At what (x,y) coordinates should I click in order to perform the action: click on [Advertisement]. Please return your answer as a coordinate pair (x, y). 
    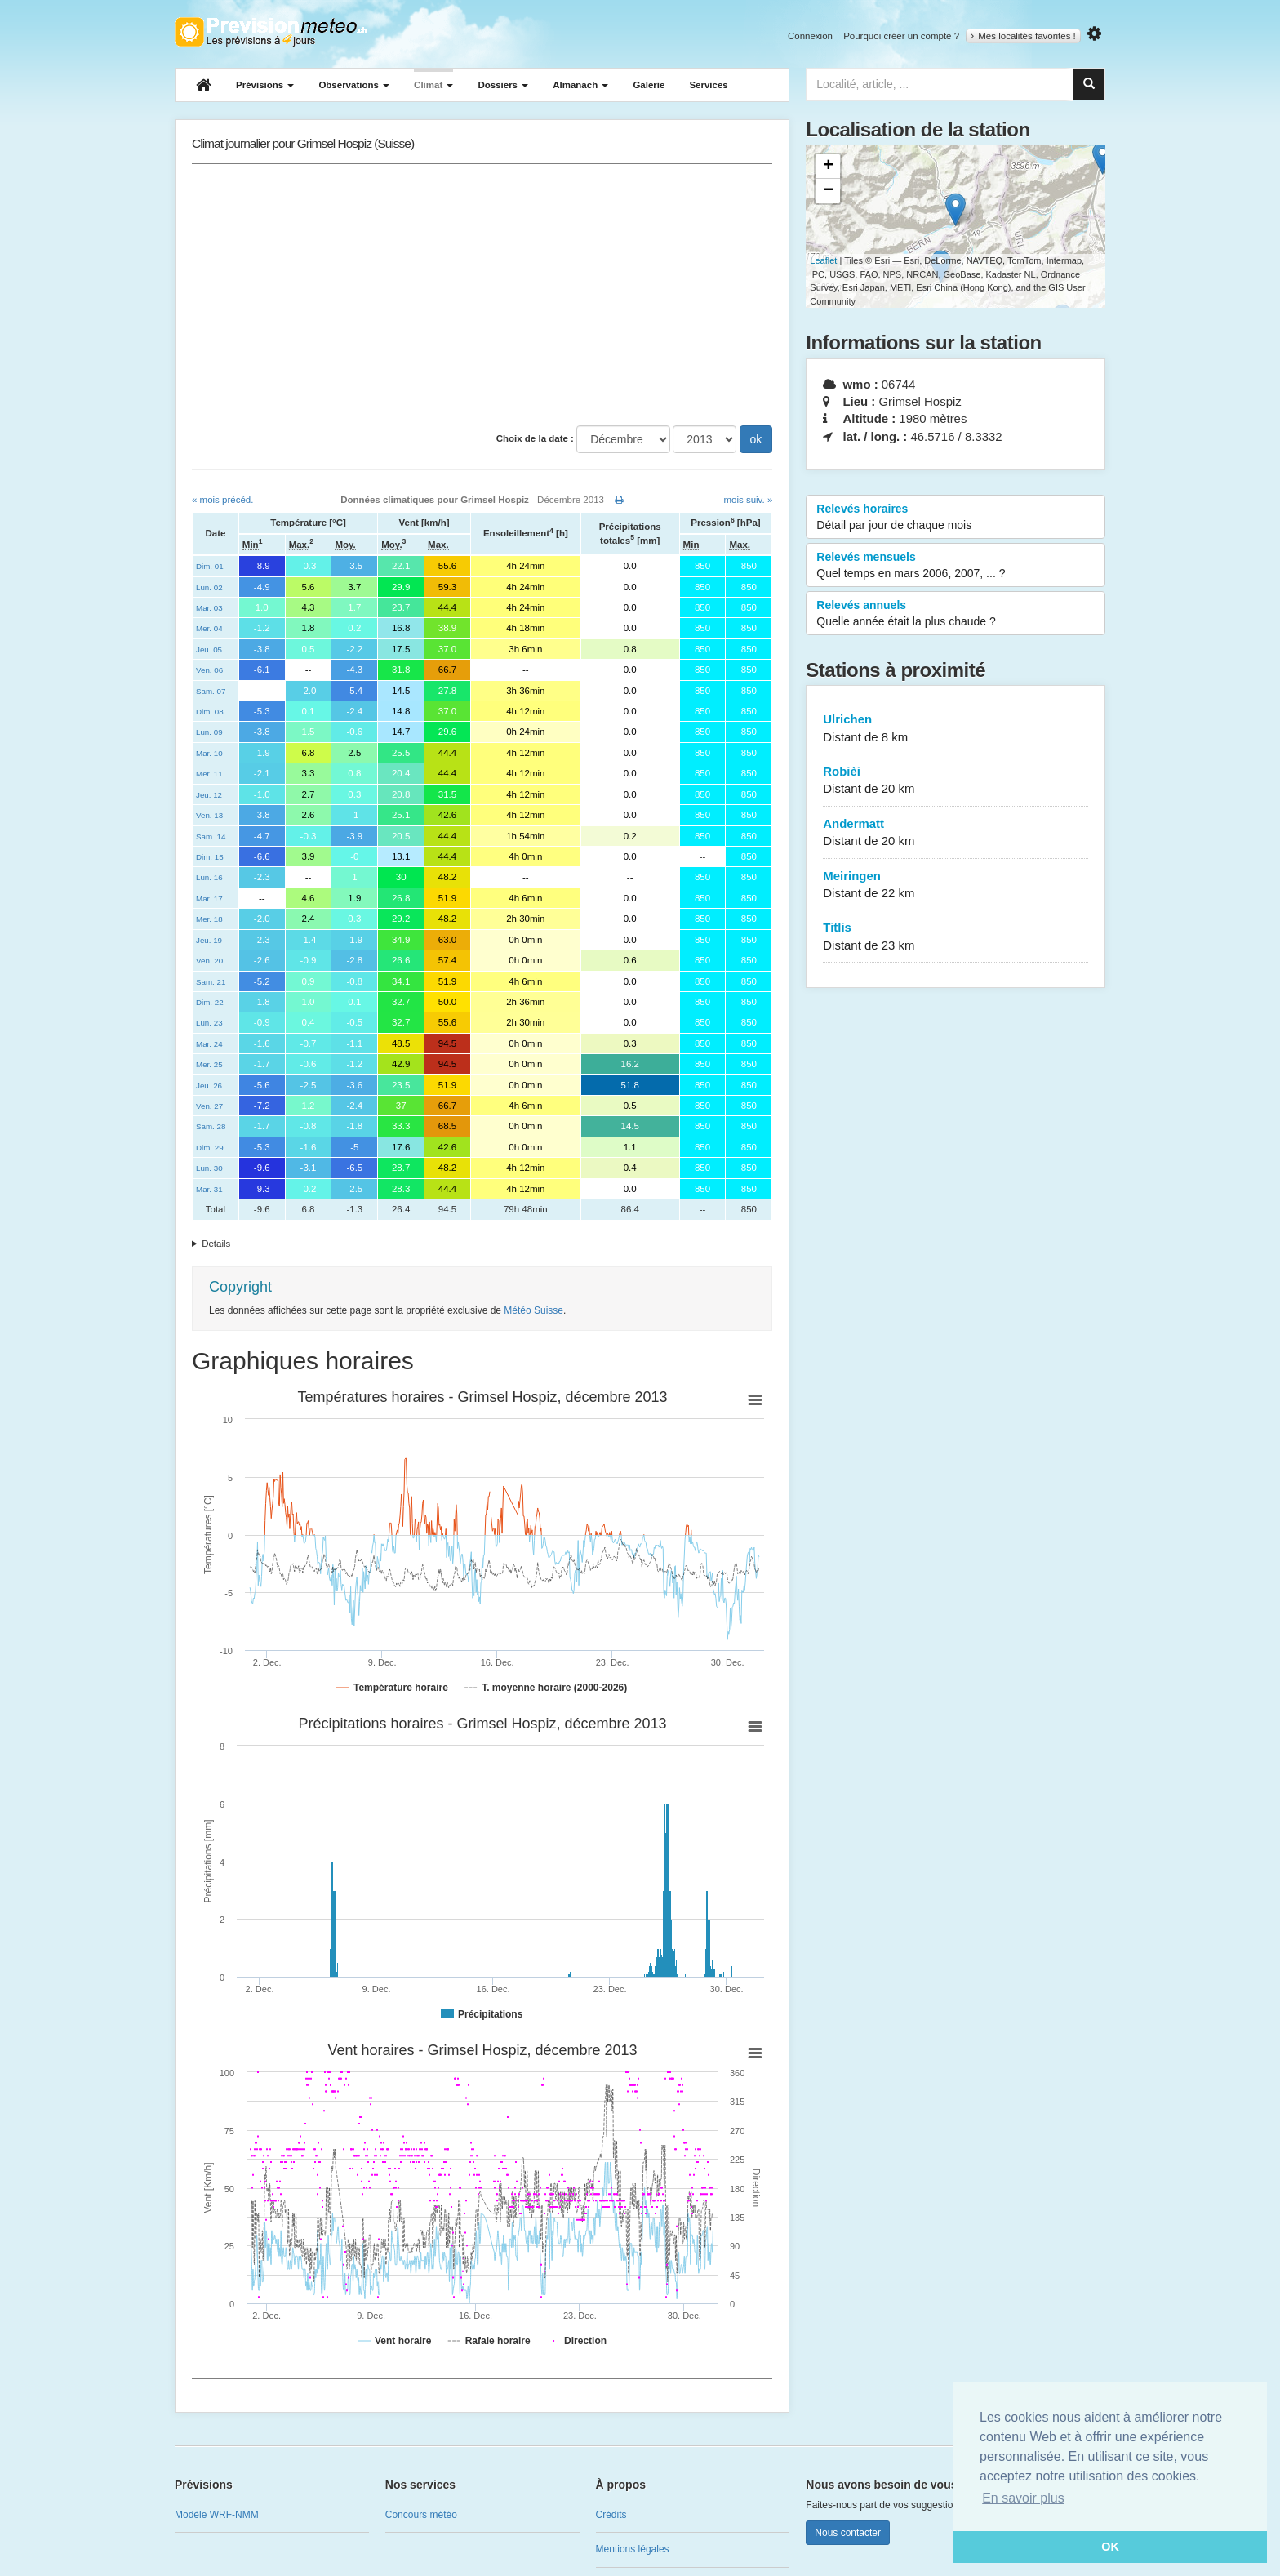
    Looking at the image, I should click on (482, 294).